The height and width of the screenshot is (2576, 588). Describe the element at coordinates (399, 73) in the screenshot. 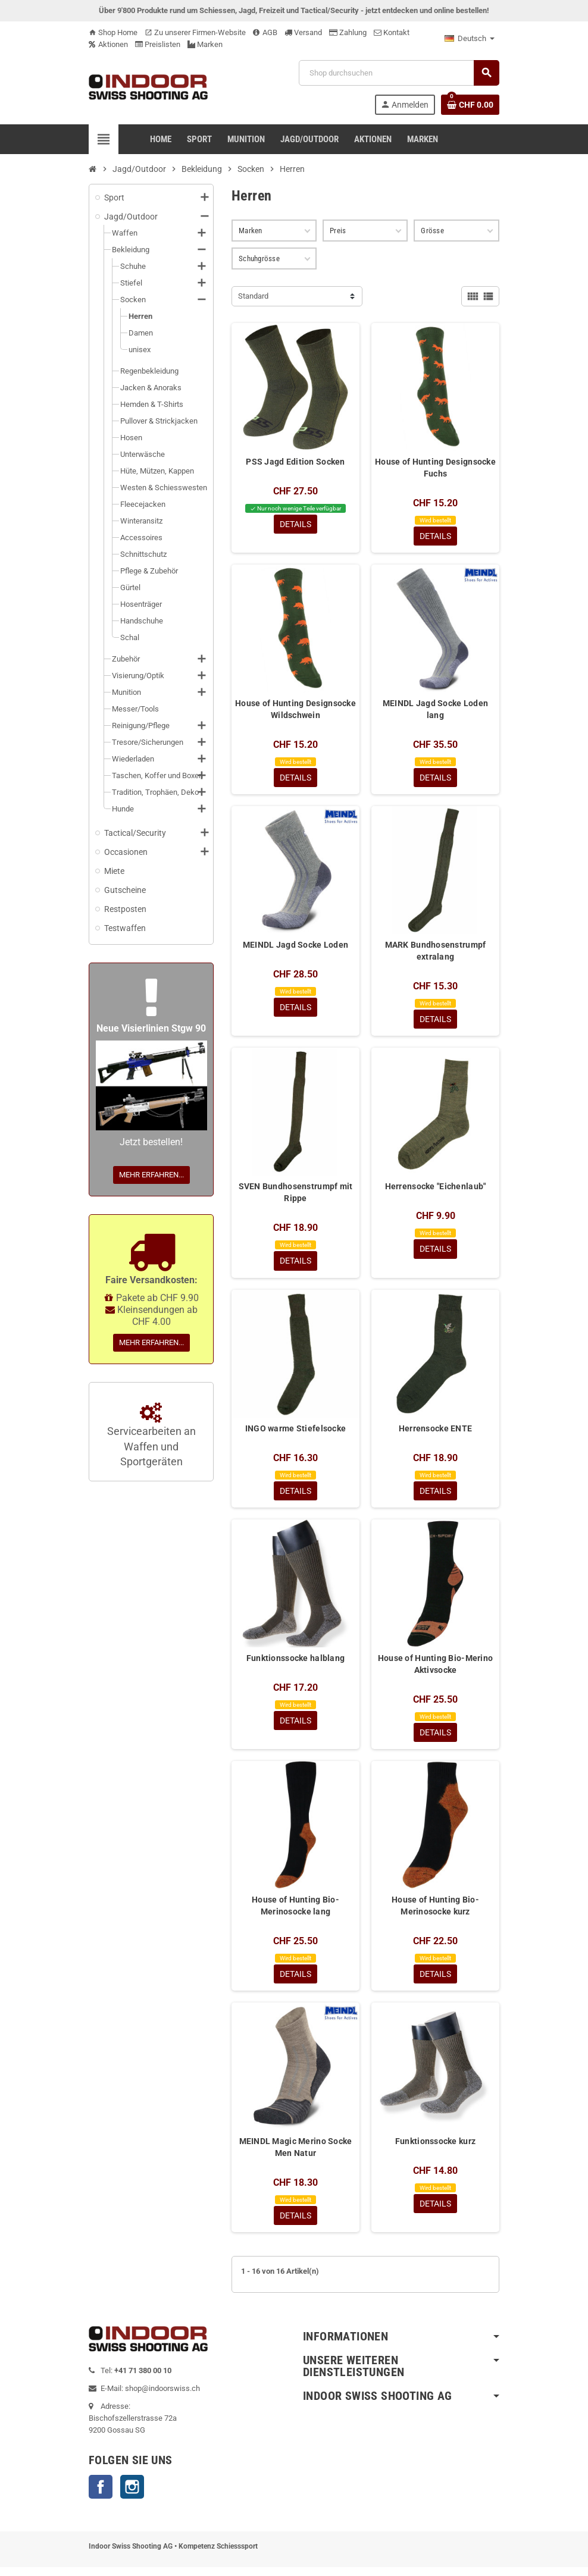

I see `[Suche]` at that location.